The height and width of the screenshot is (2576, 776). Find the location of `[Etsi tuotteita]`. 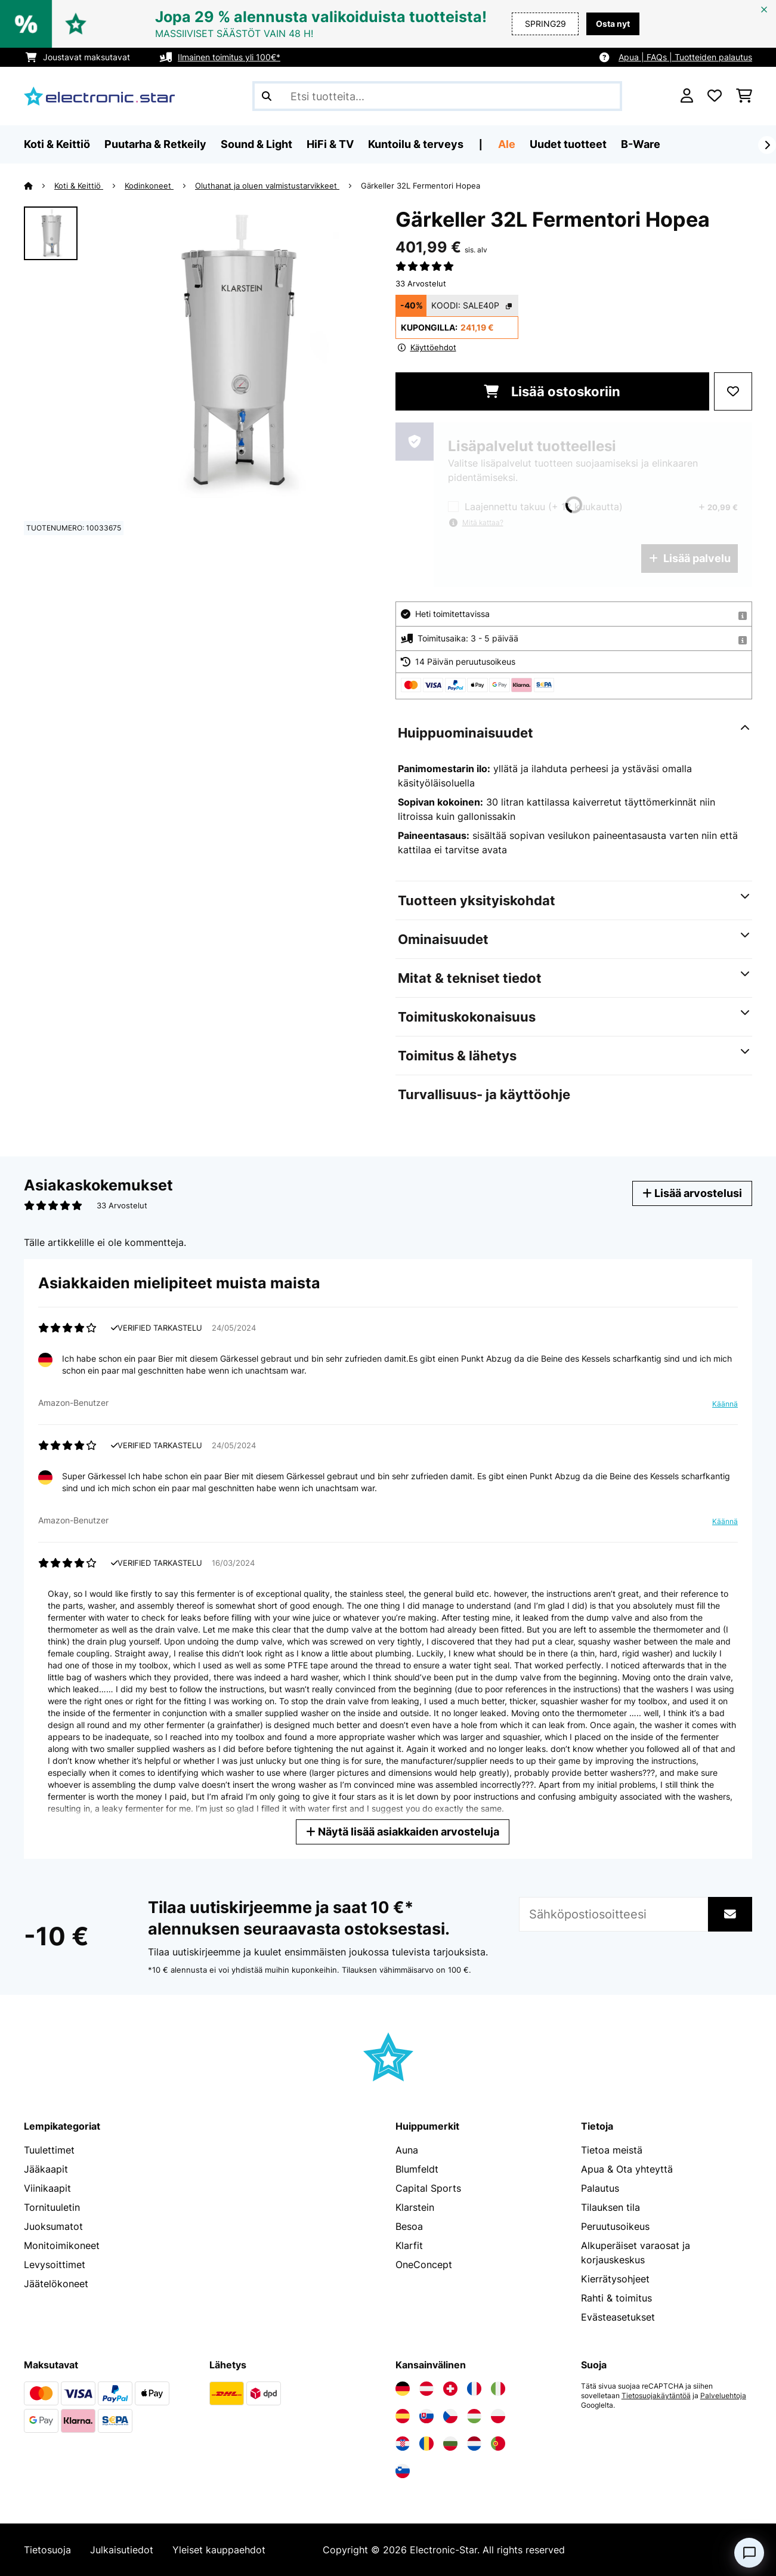

[Etsi tuotteita] is located at coordinates (437, 96).